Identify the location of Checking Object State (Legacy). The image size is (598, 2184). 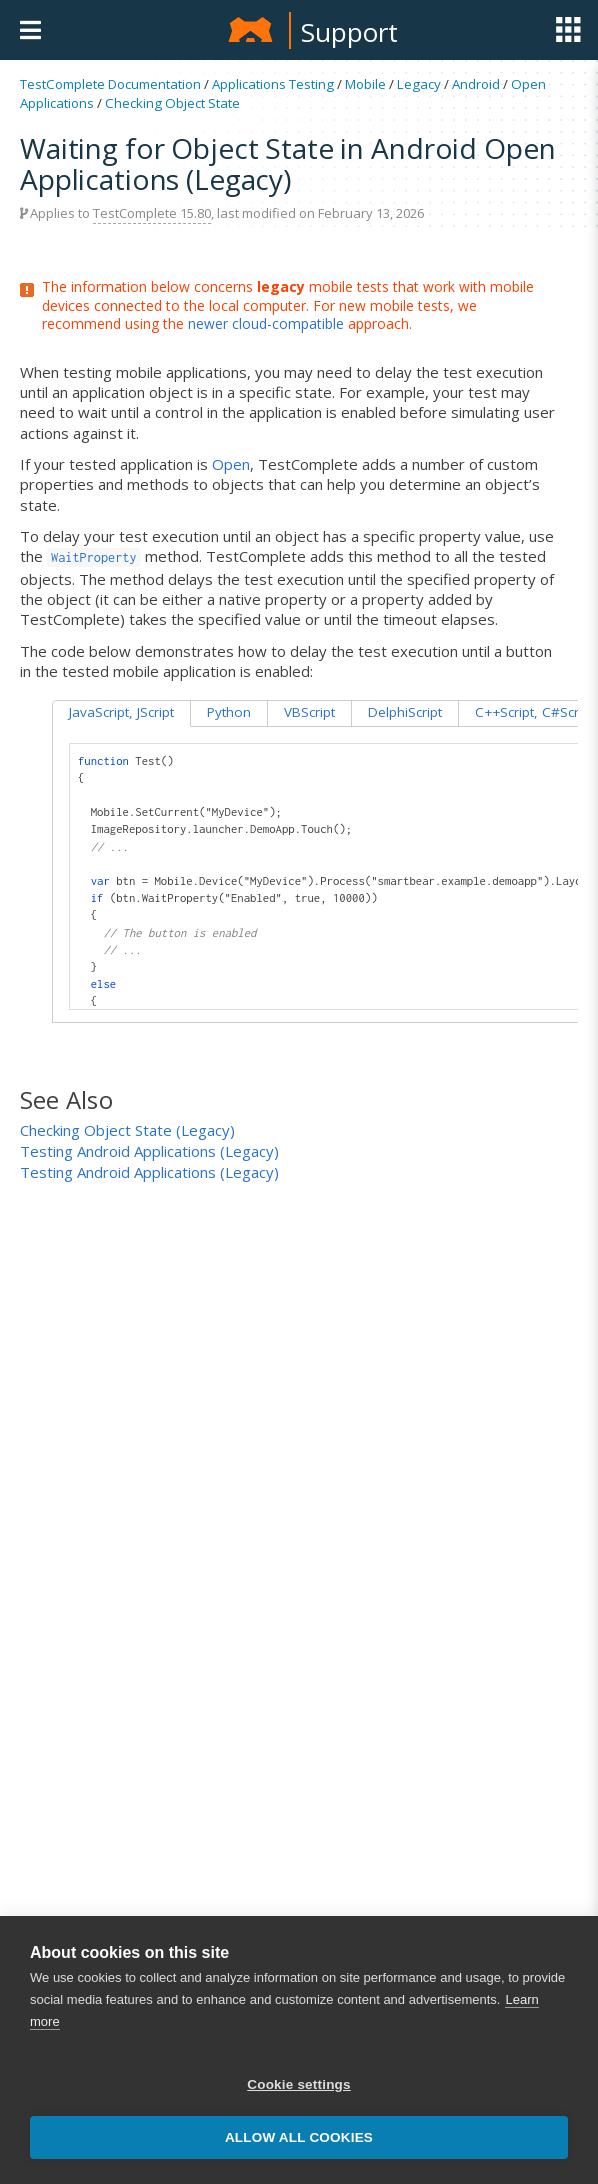
(127, 1130).